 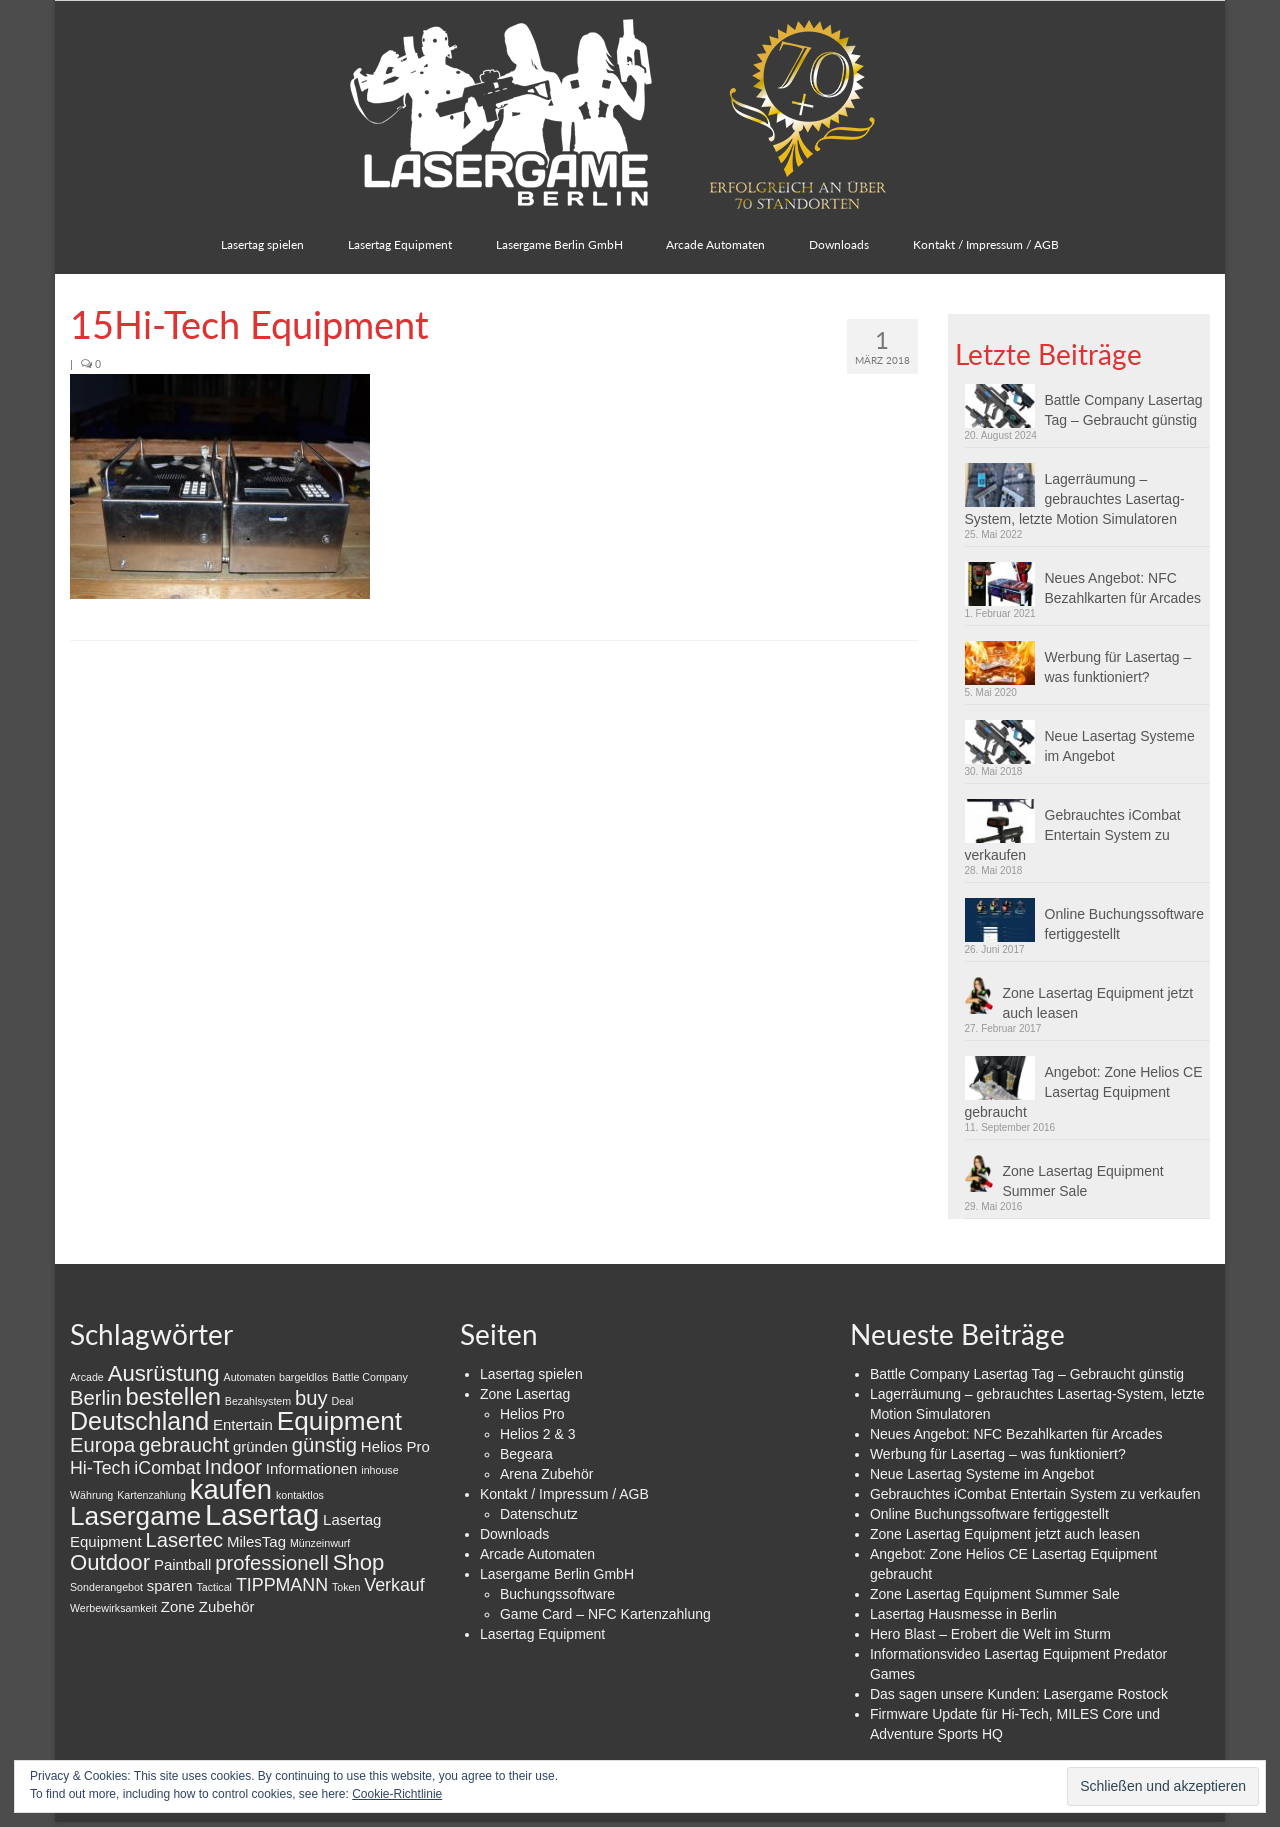 What do you see at coordinates (525, 1394) in the screenshot?
I see `Zone Lasertag` at bounding box center [525, 1394].